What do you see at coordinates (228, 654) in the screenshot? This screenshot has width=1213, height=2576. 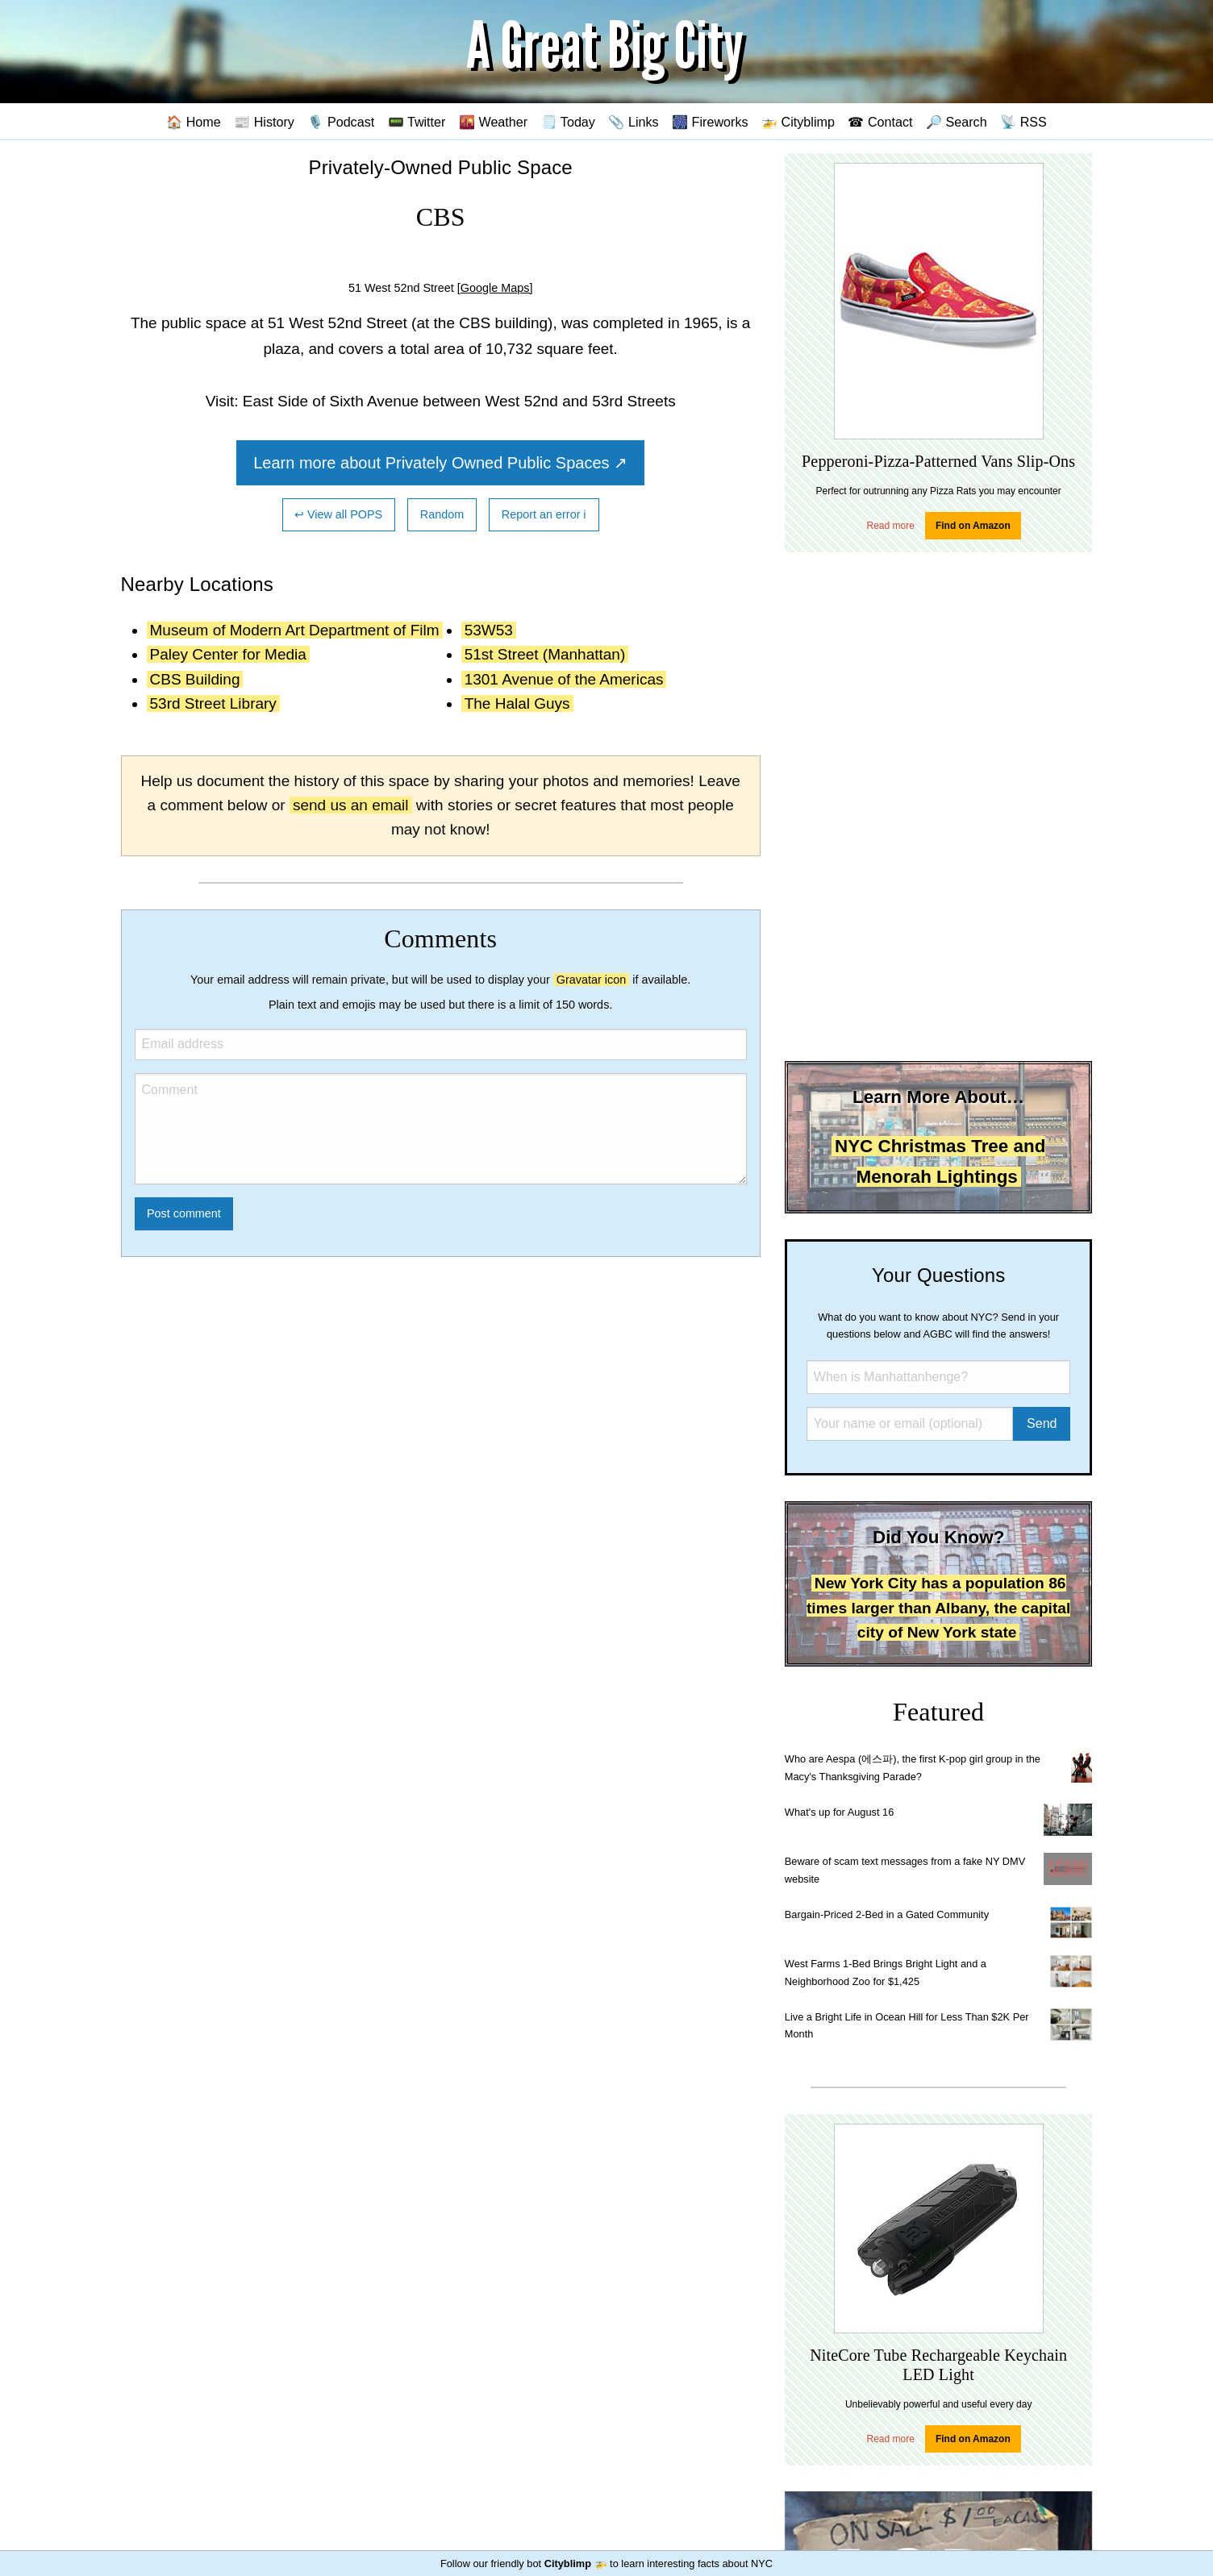 I see `Paley Center for Media` at bounding box center [228, 654].